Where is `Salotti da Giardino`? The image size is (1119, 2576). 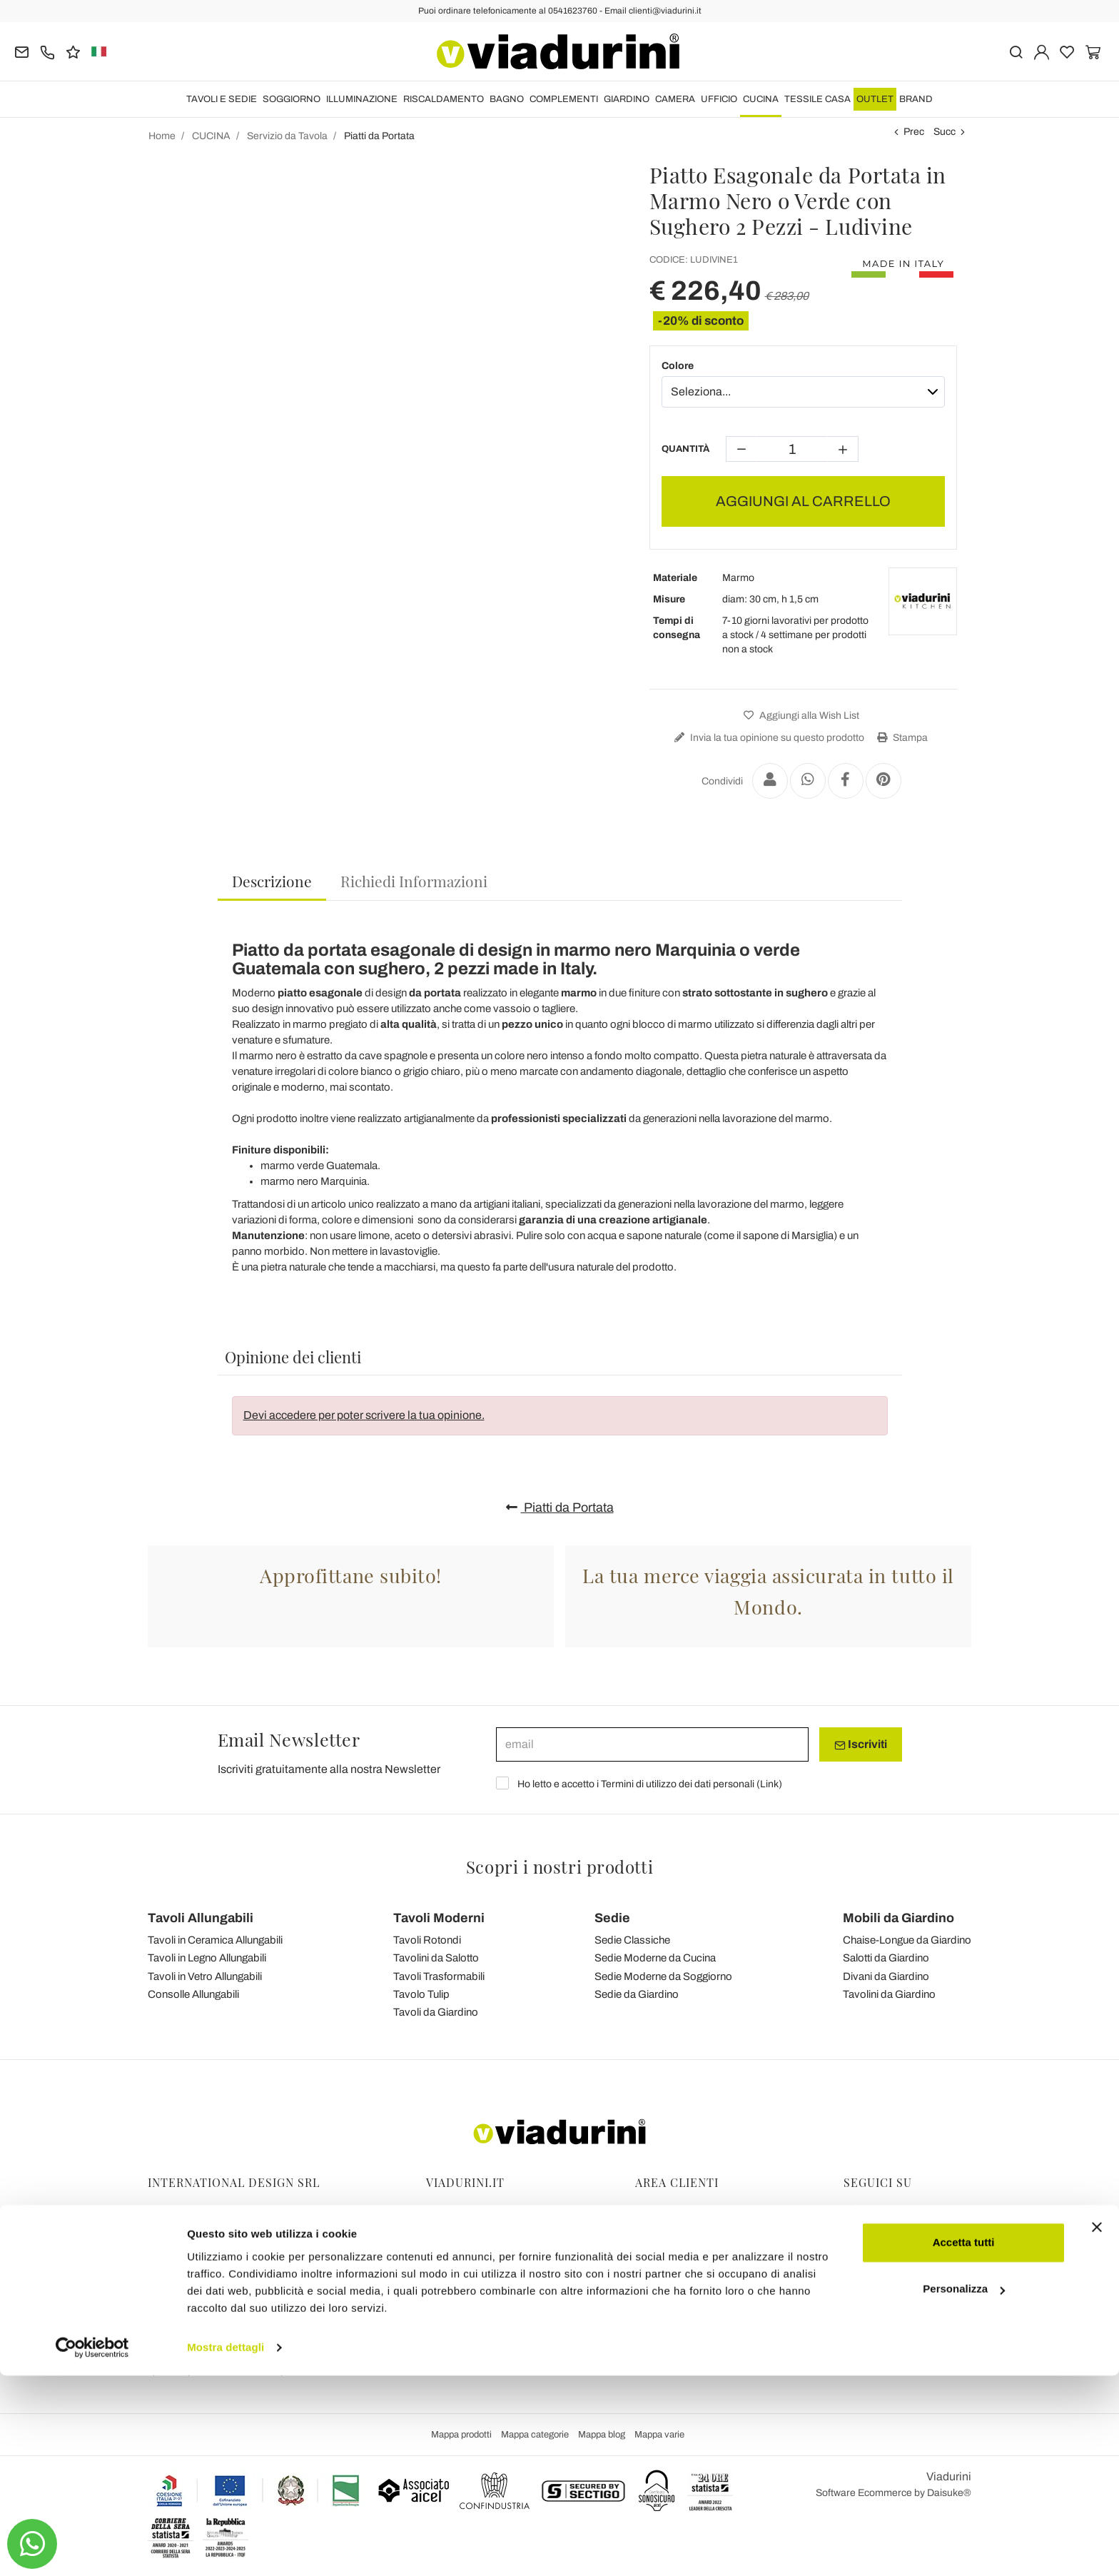
Salotti da Giardino is located at coordinates (886, 1958).